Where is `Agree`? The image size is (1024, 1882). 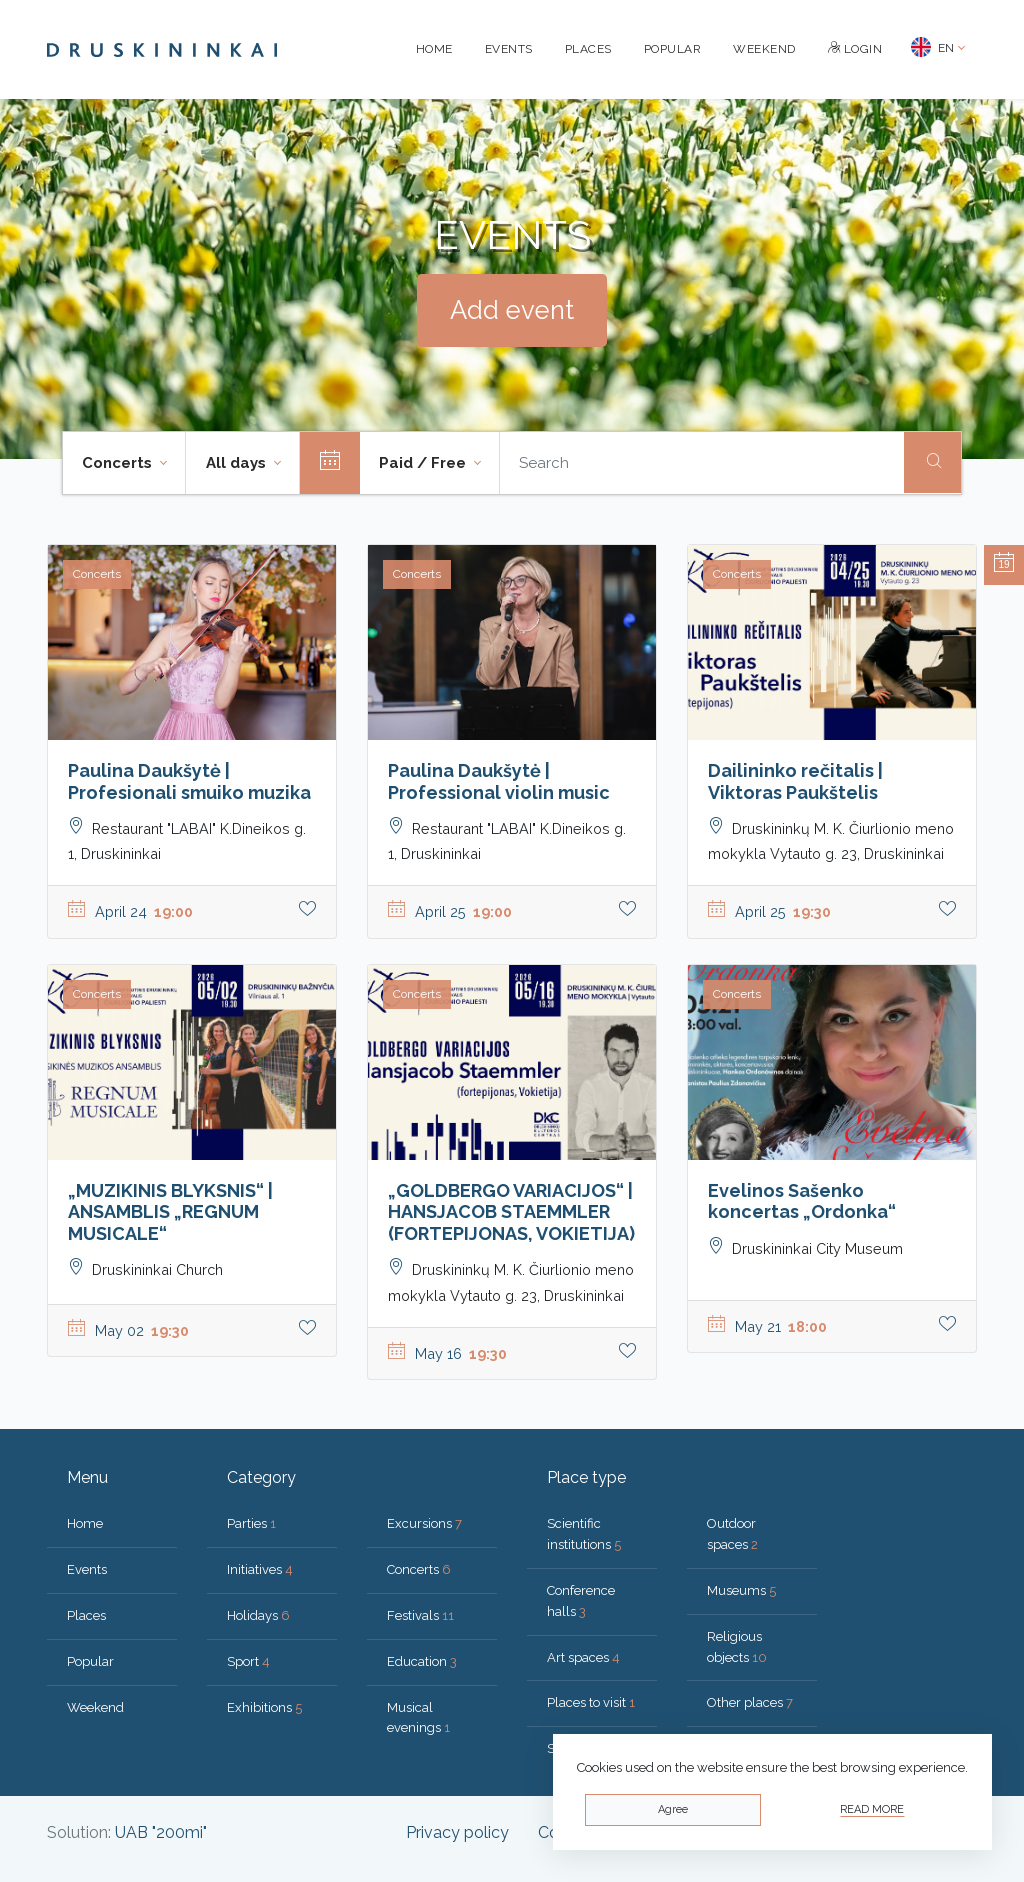
Agree is located at coordinates (673, 1809).